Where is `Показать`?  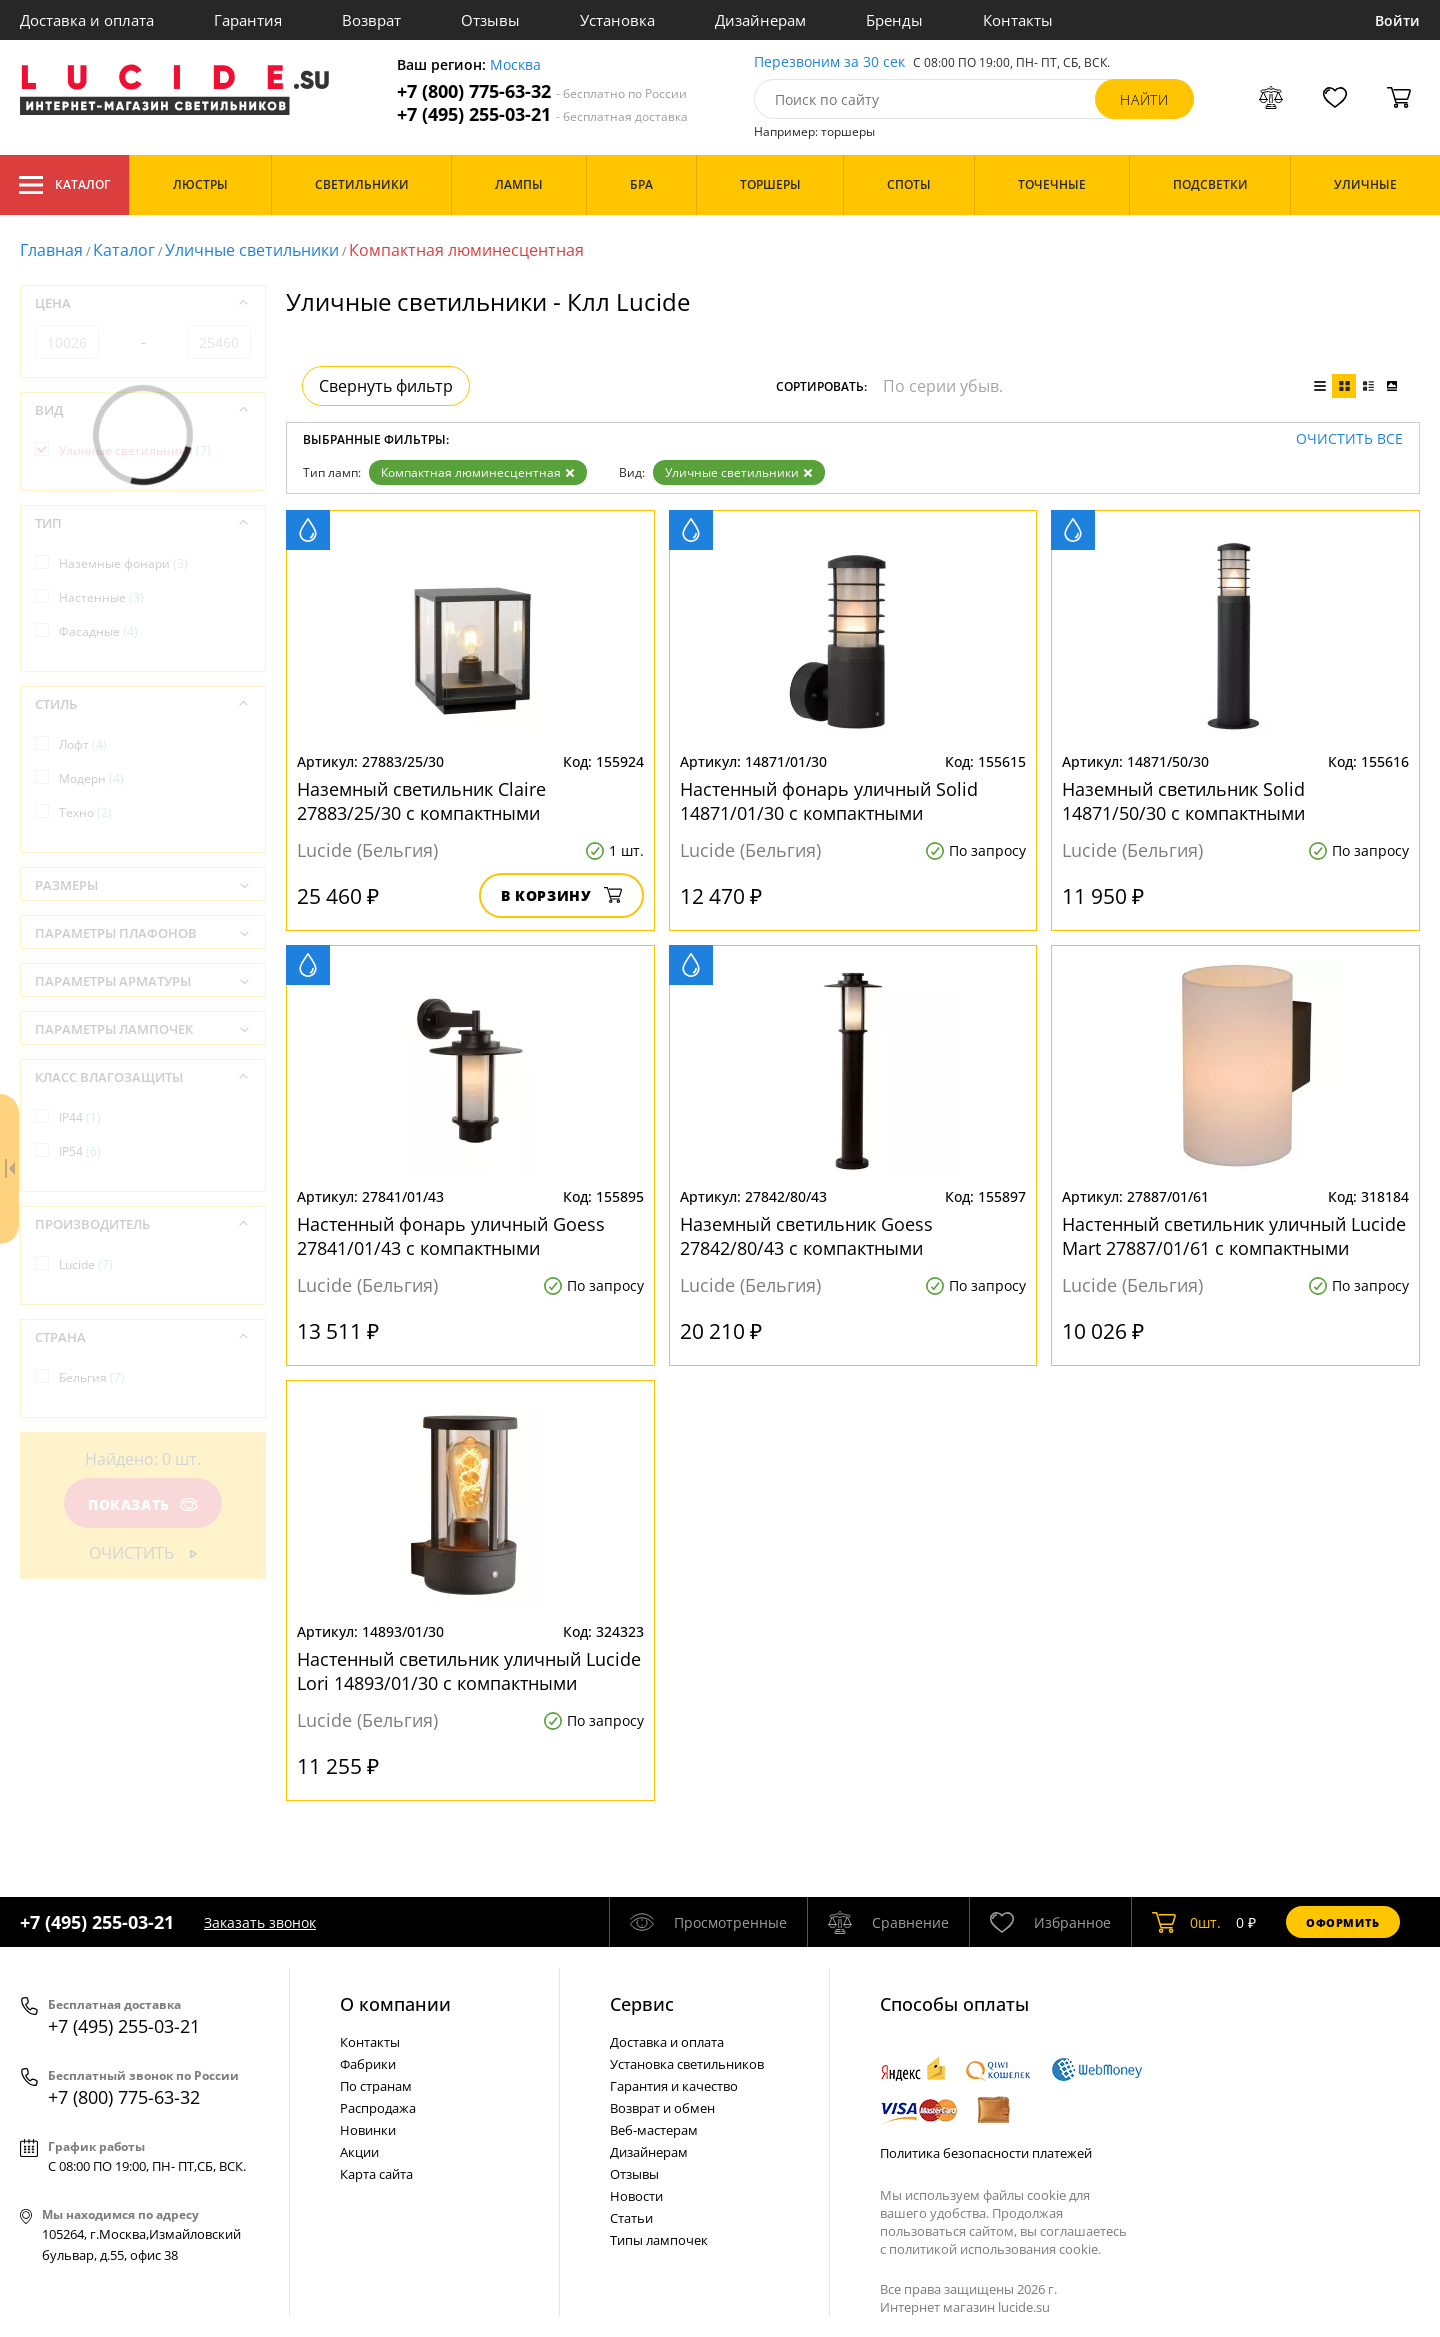
Показать is located at coordinates (143, 1504).